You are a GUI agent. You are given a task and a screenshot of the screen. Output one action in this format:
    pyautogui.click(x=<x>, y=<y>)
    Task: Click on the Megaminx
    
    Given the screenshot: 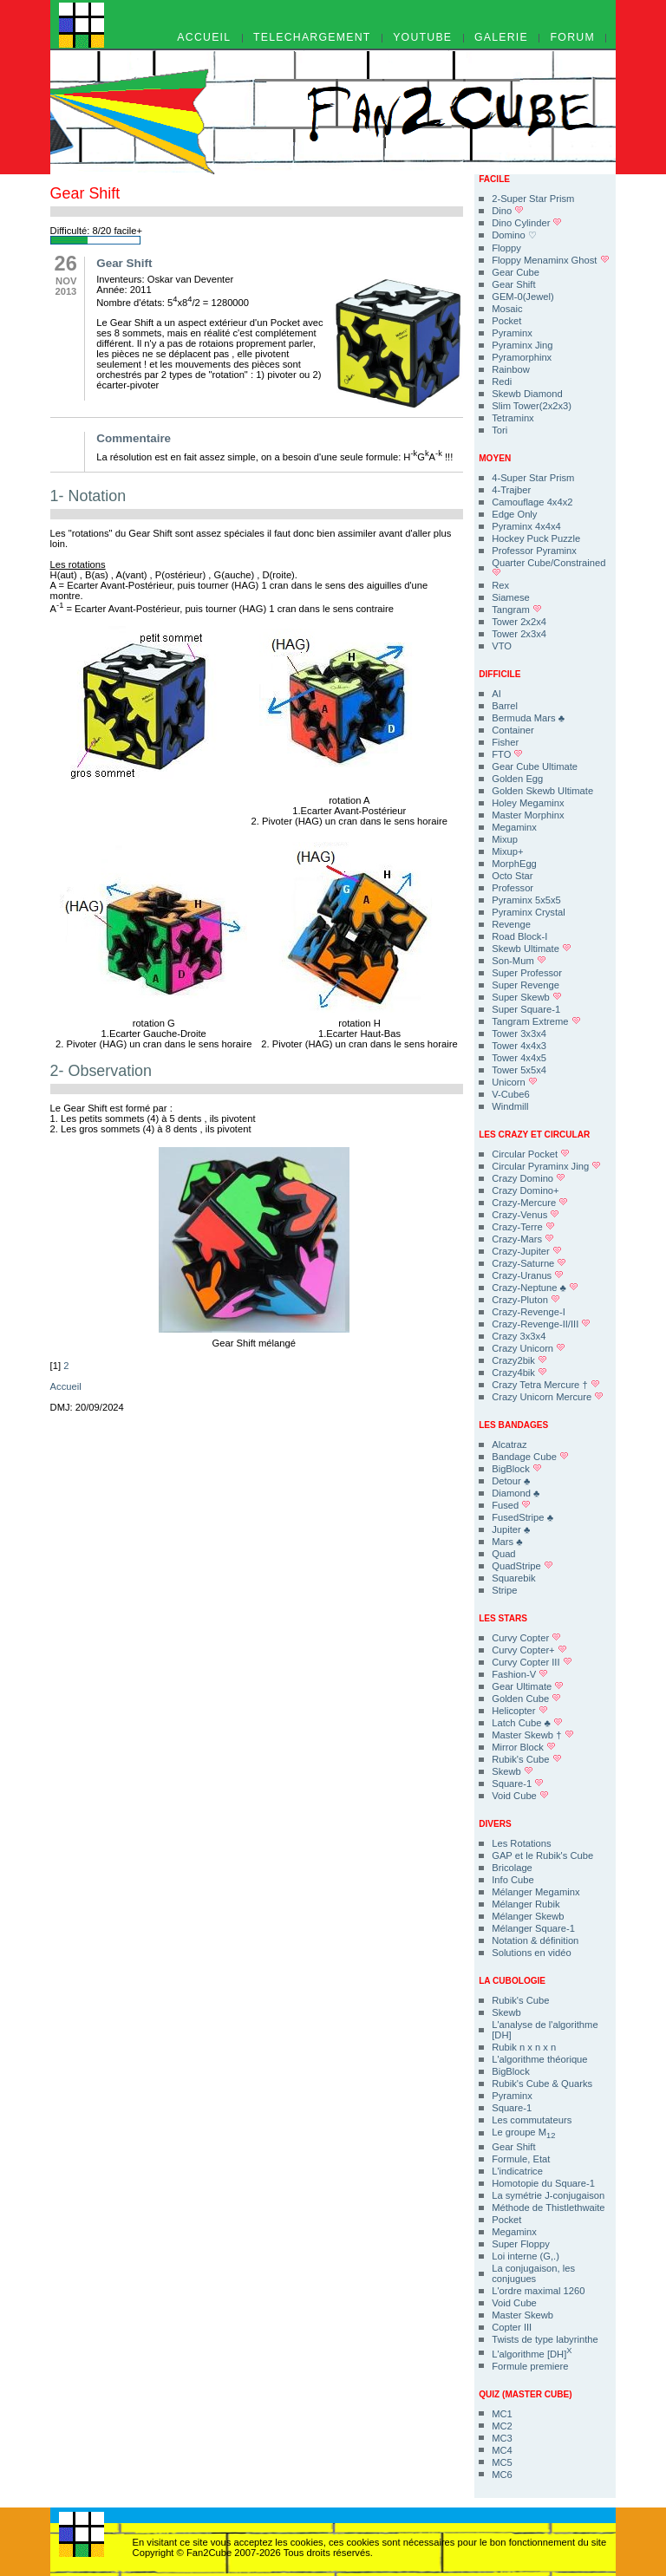 What is the action you would take?
    pyautogui.click(x=514, y=827)
    